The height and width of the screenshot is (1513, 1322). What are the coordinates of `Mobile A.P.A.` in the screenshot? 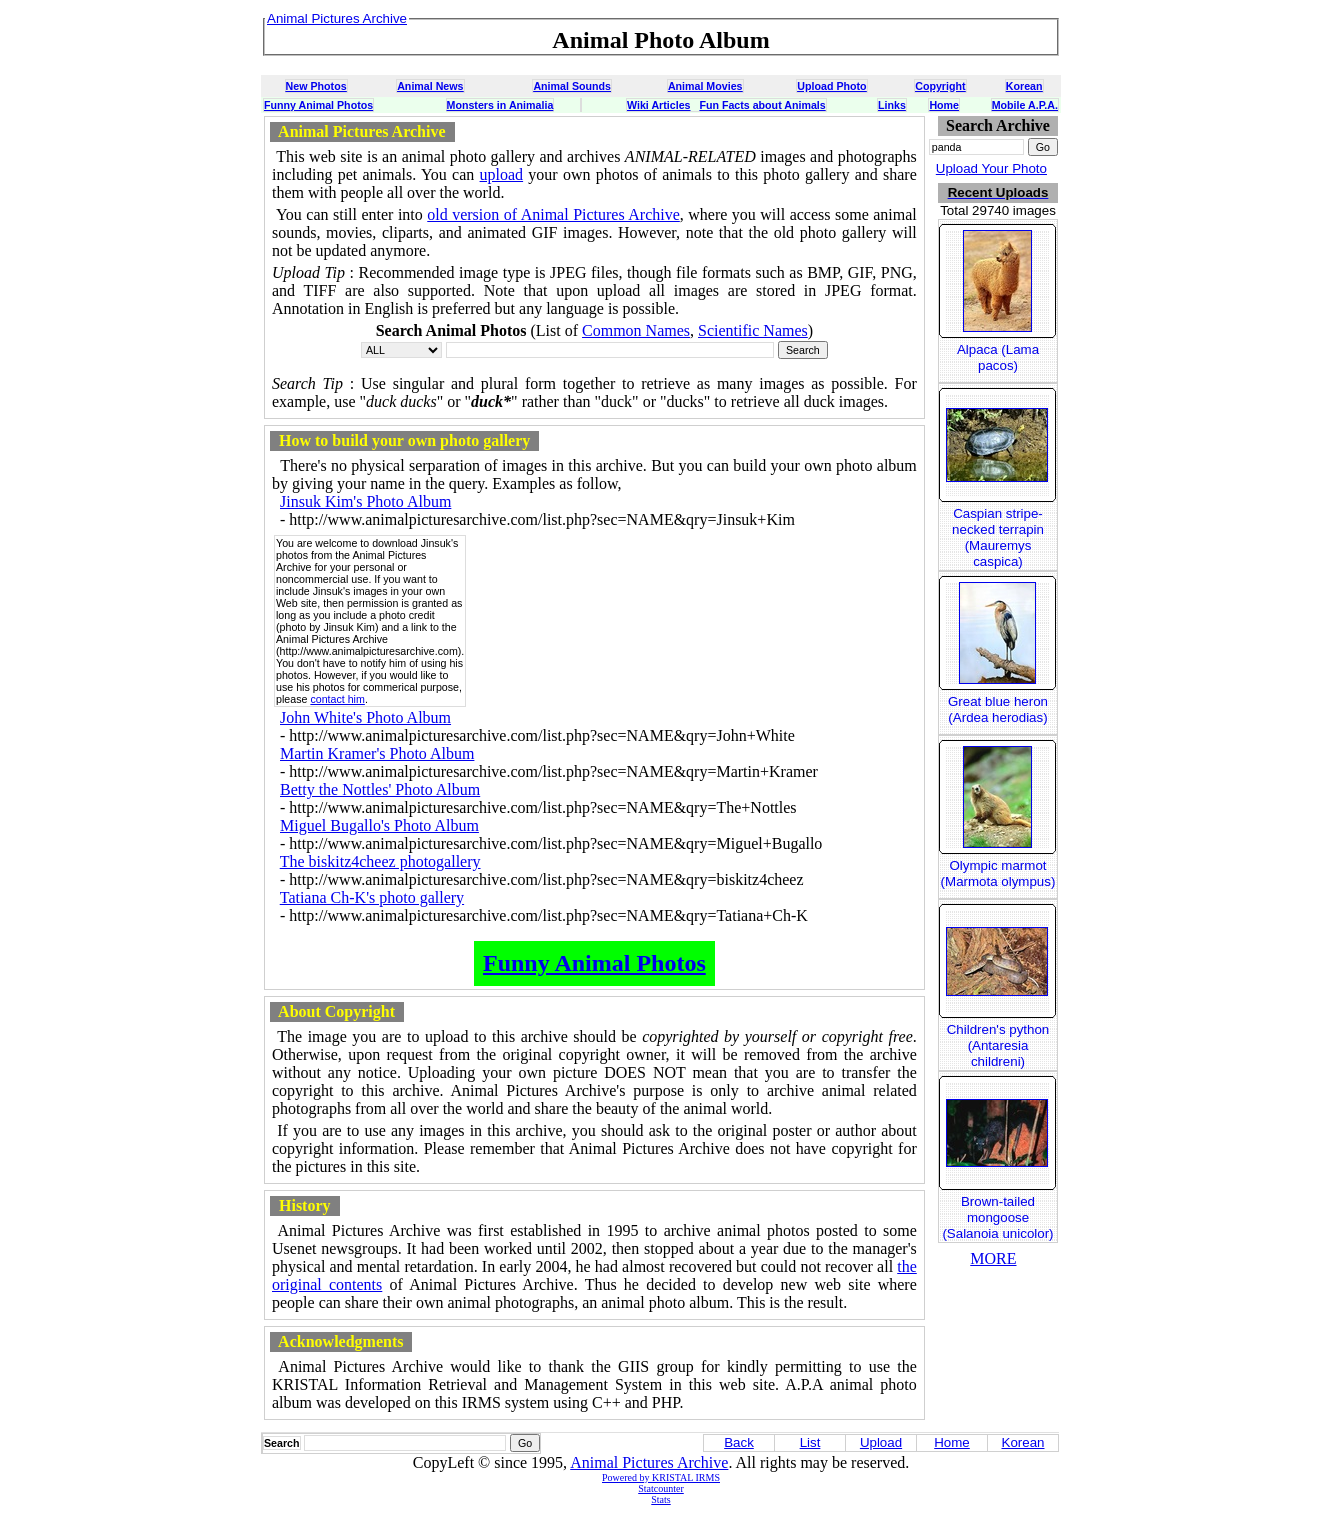 It's located at (1025, 105).